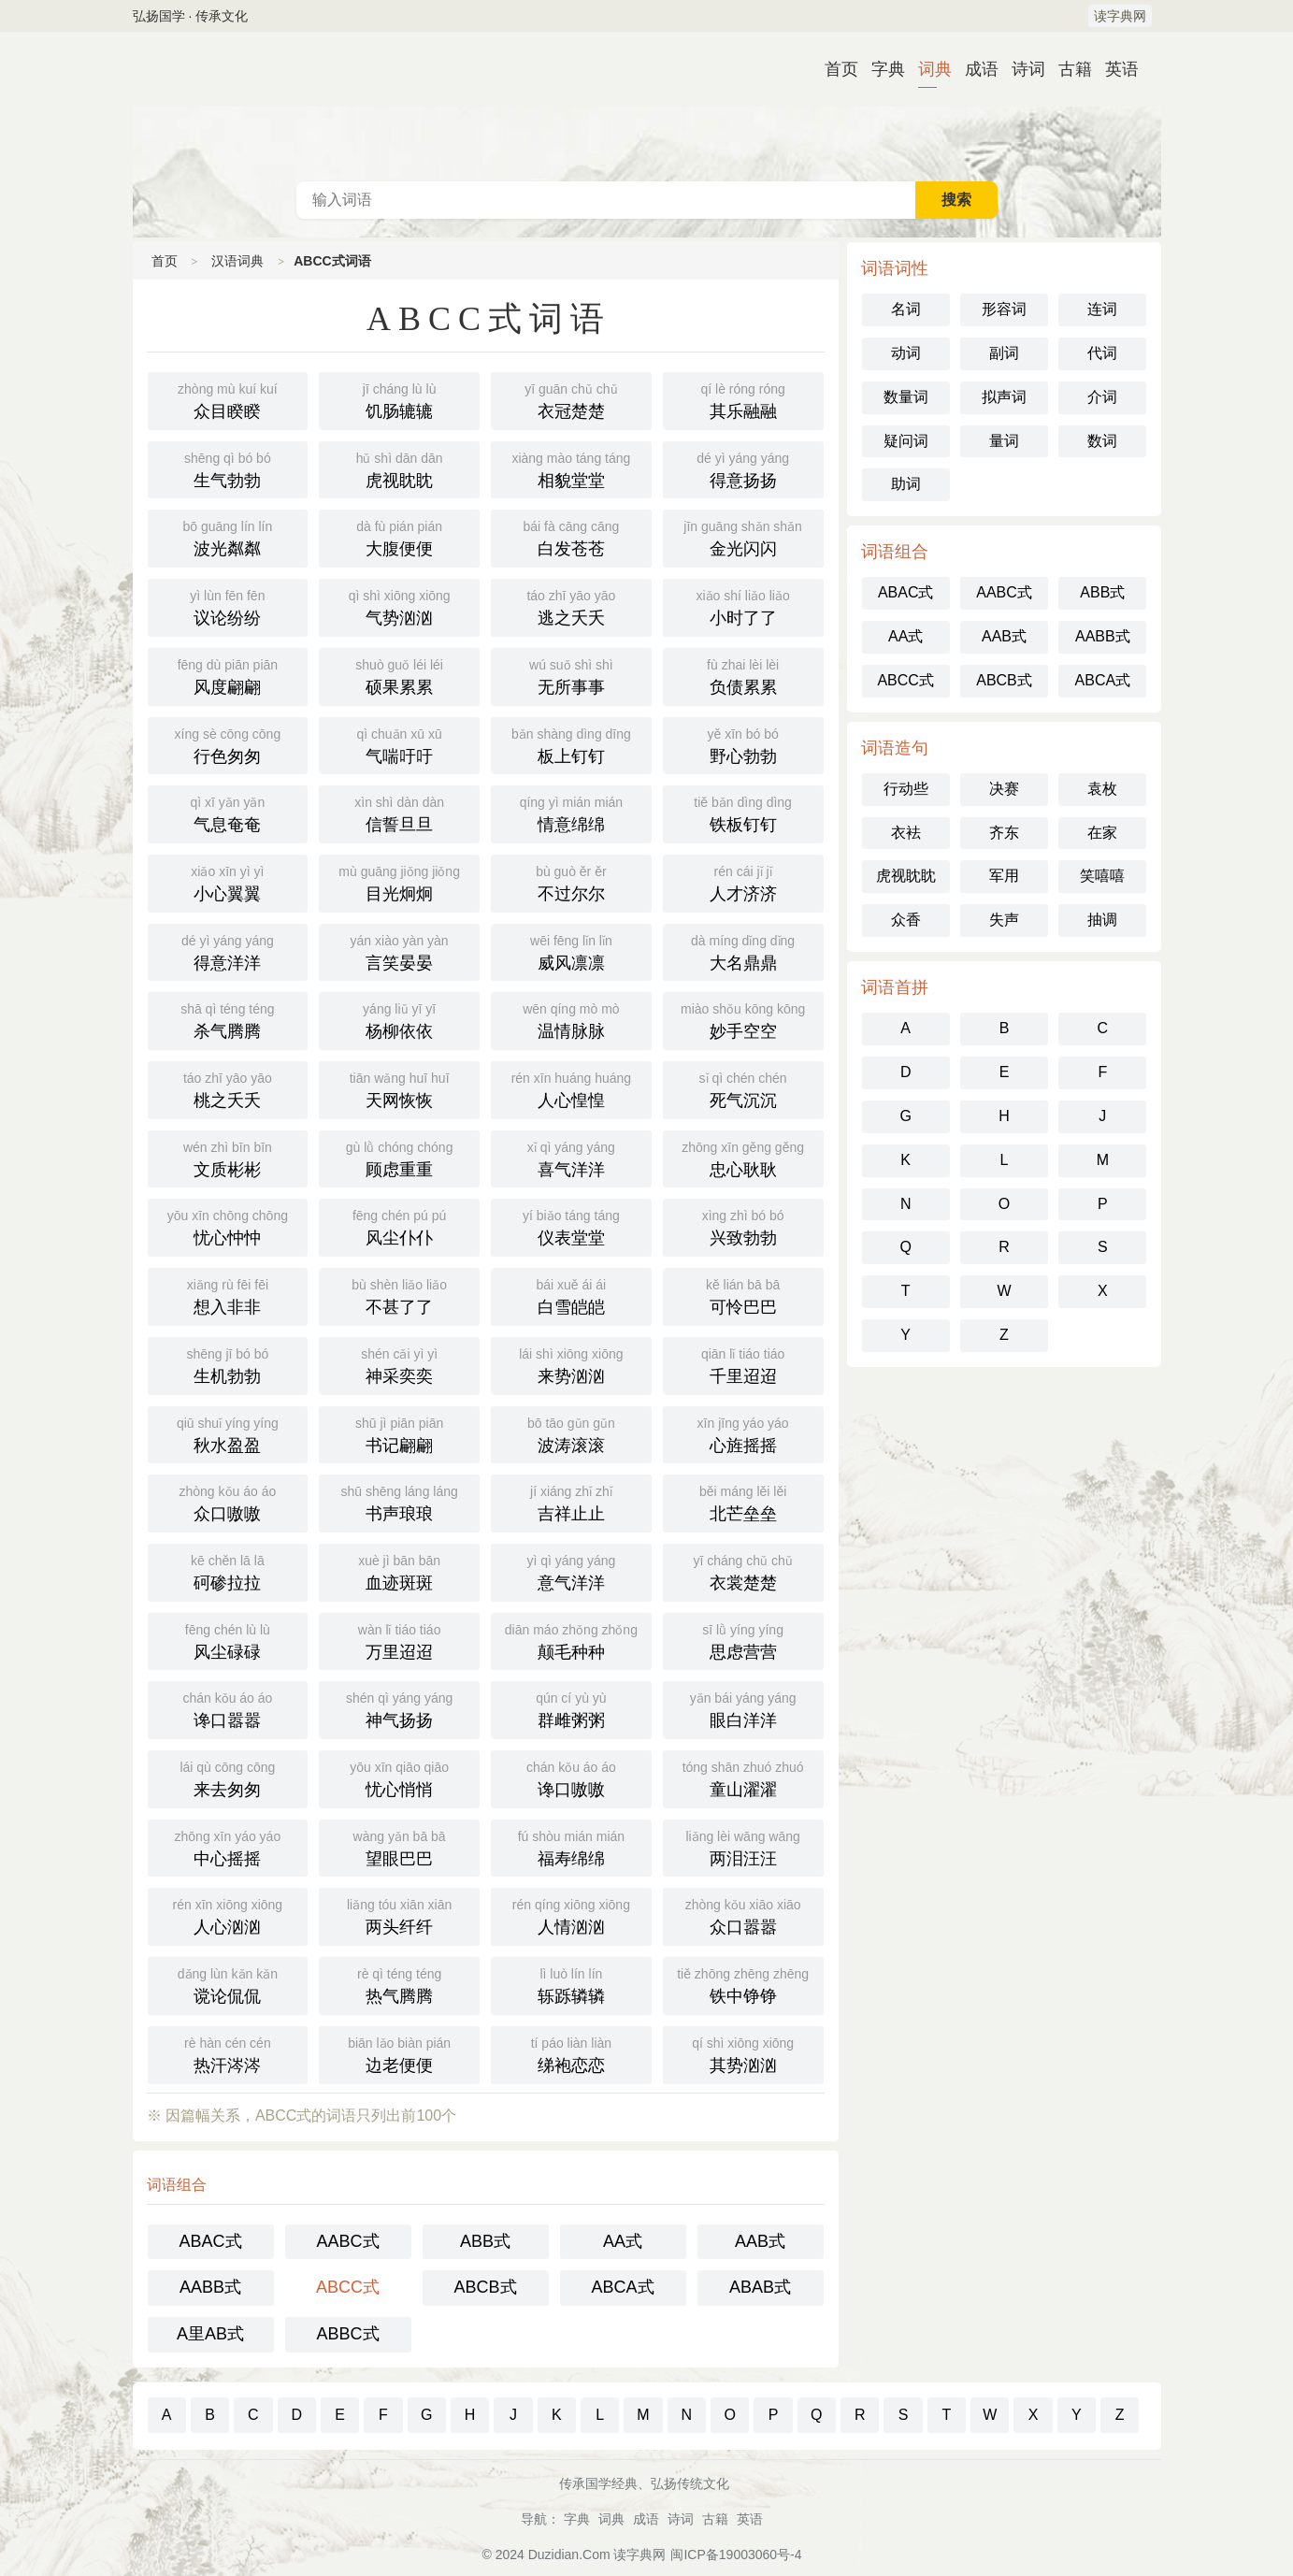 The image size is (1293, 2576). What do you see at coordinates (228, 1295) in the screenshot?
I see `想入非非` at bounding box center [228, 1295].